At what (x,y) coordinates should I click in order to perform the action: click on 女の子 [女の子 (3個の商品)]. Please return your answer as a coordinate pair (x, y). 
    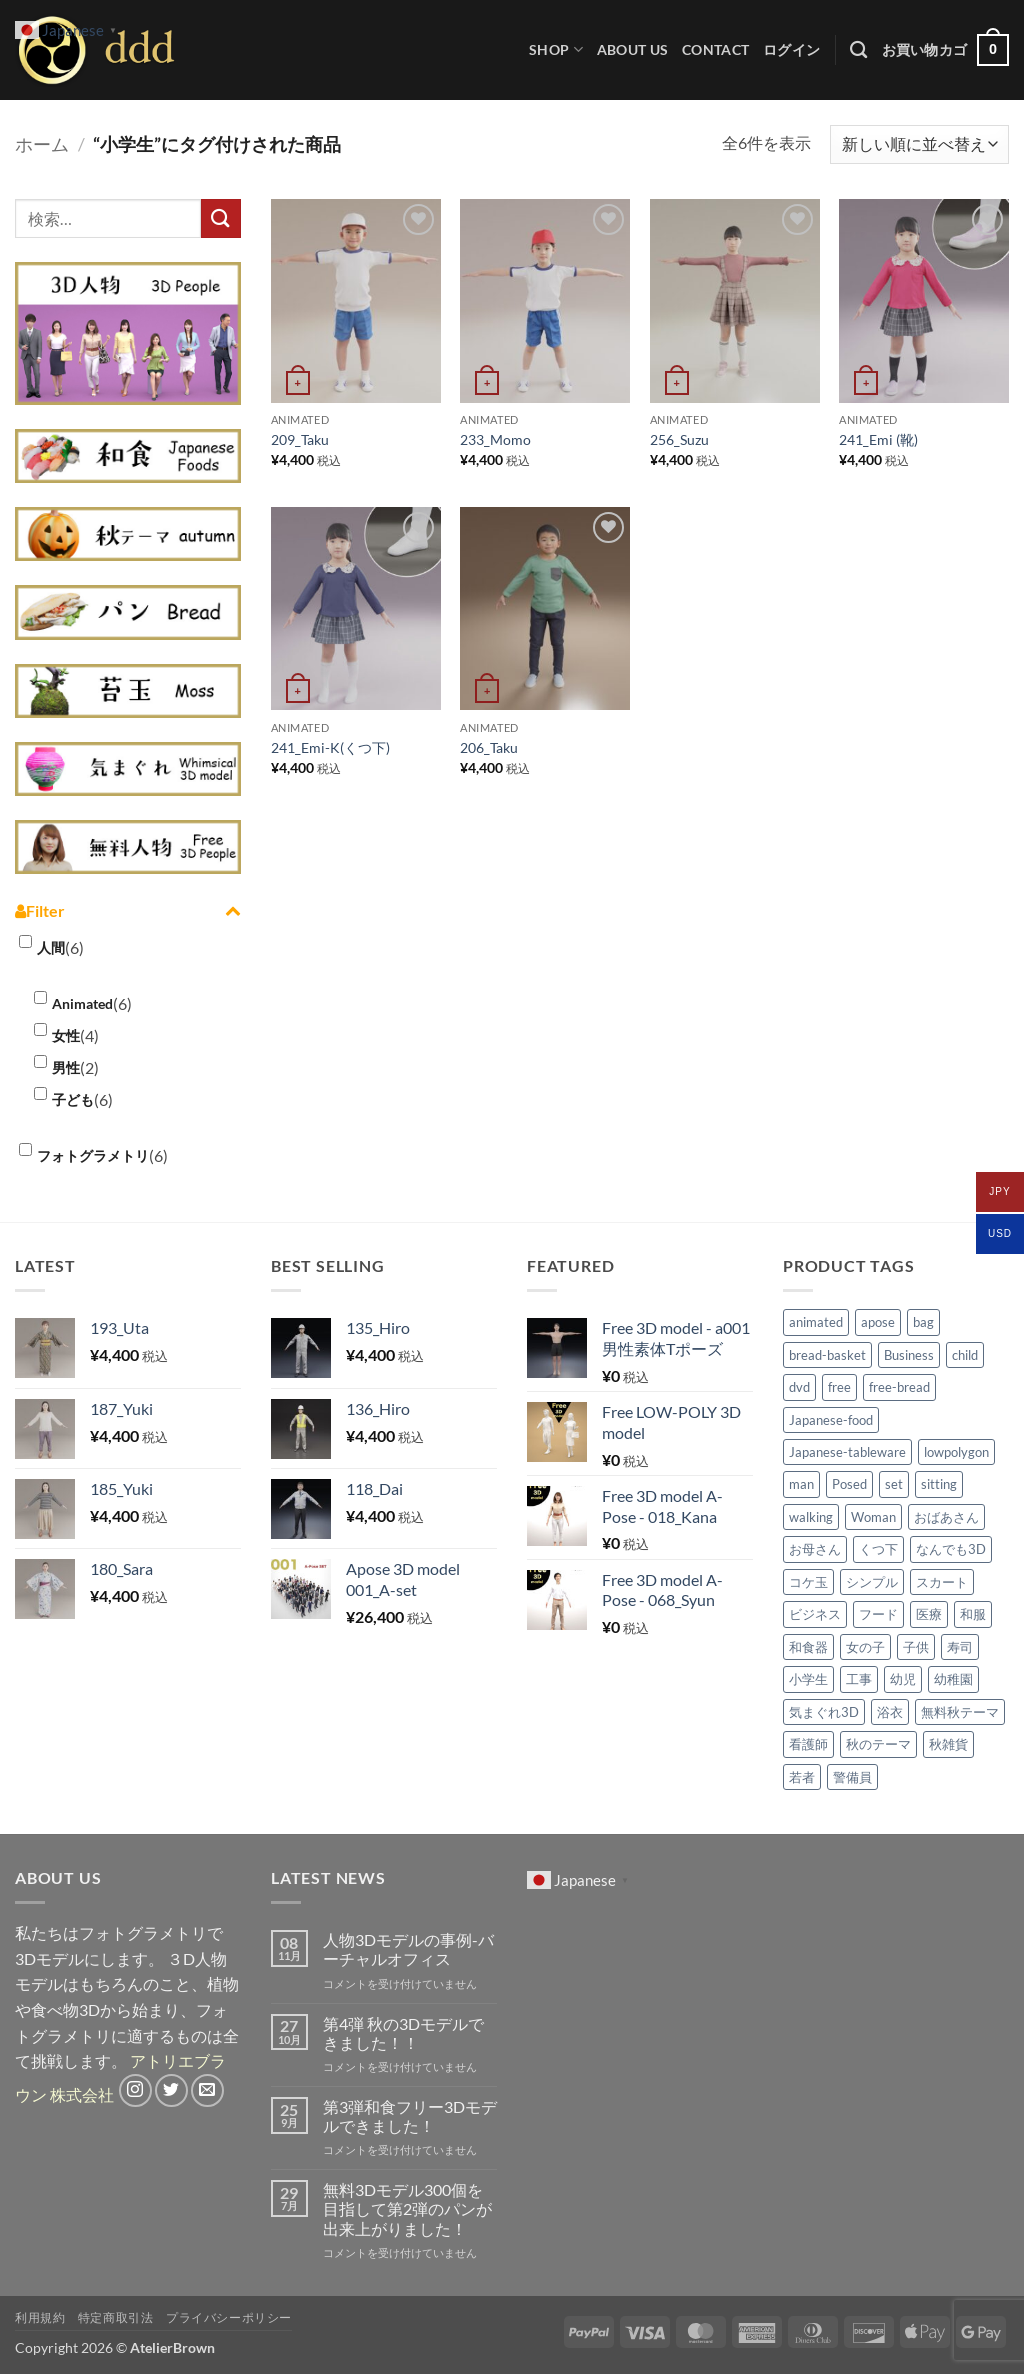
    Looking at the image, I should click on (865, 1647).